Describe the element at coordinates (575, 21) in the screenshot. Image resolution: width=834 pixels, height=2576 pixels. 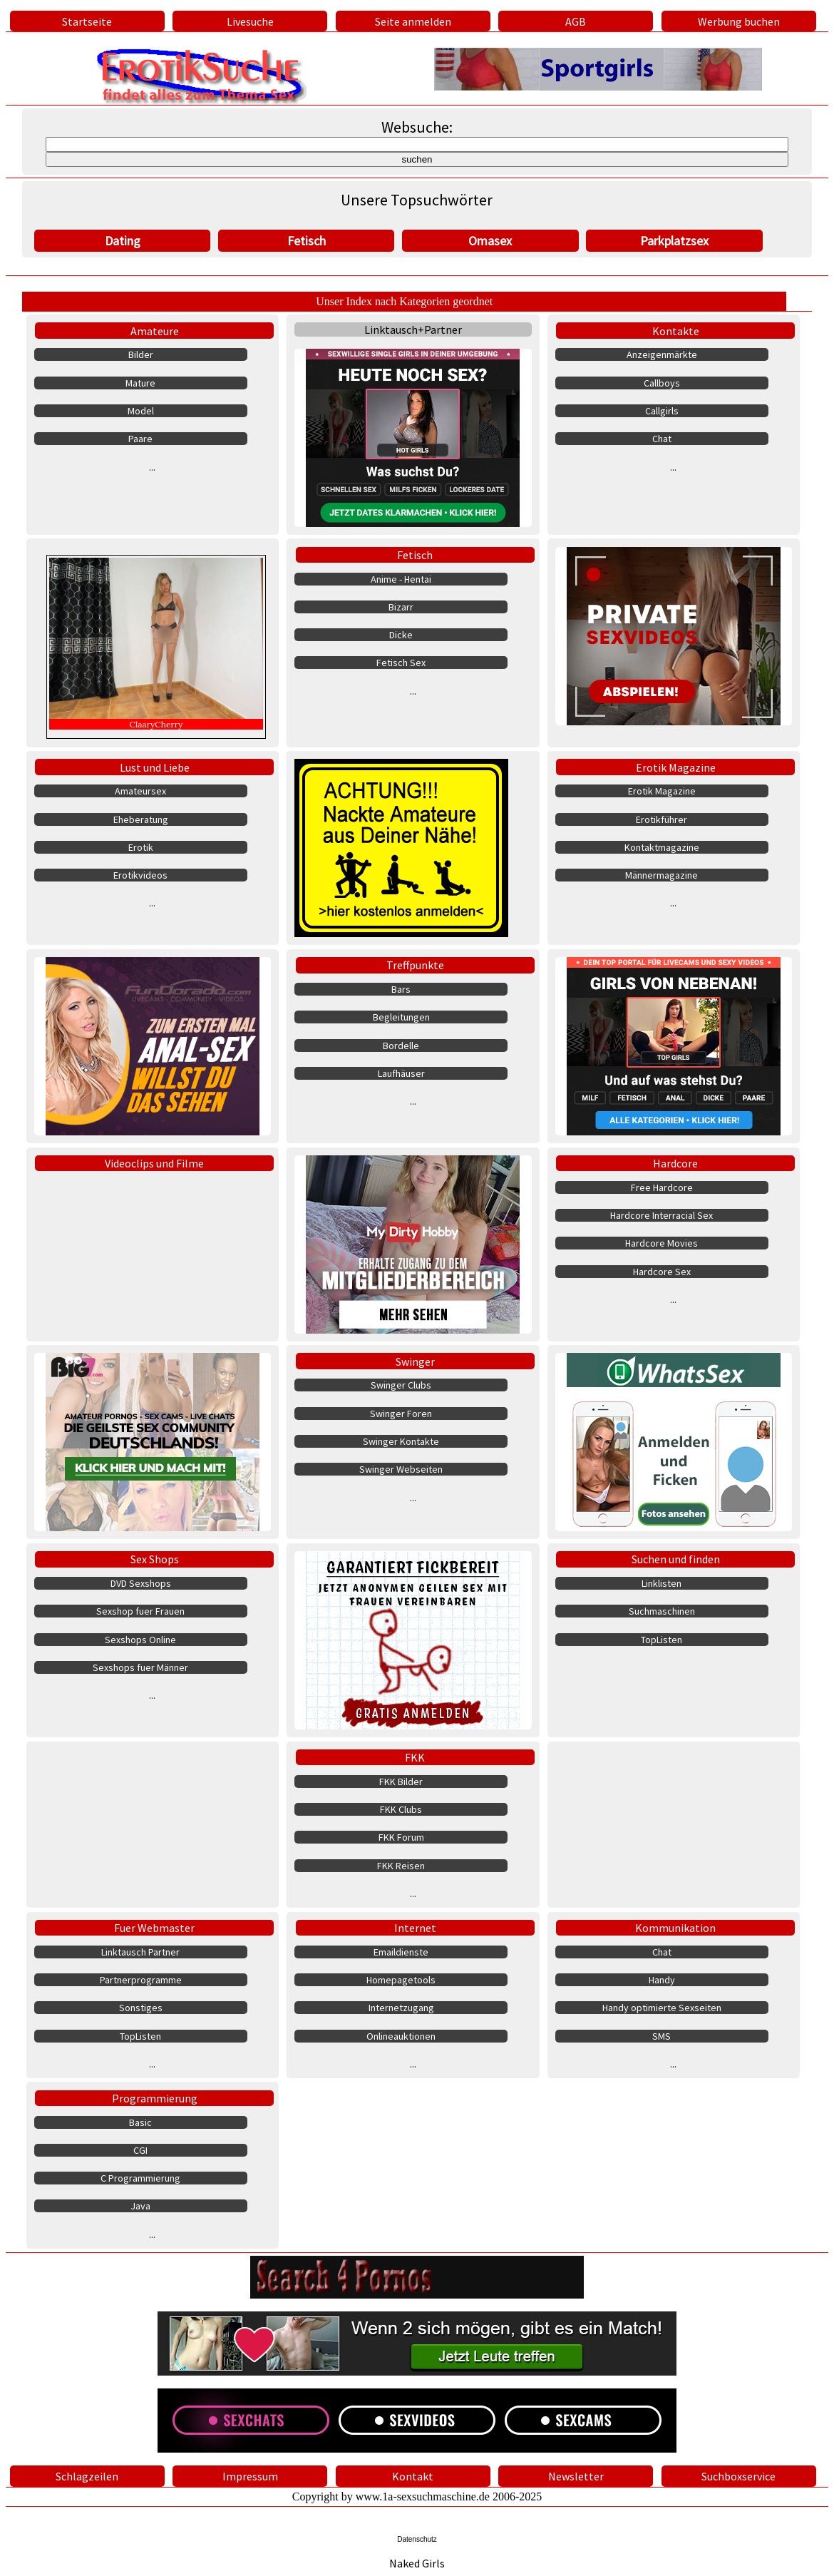
I see `AGB` at that location.